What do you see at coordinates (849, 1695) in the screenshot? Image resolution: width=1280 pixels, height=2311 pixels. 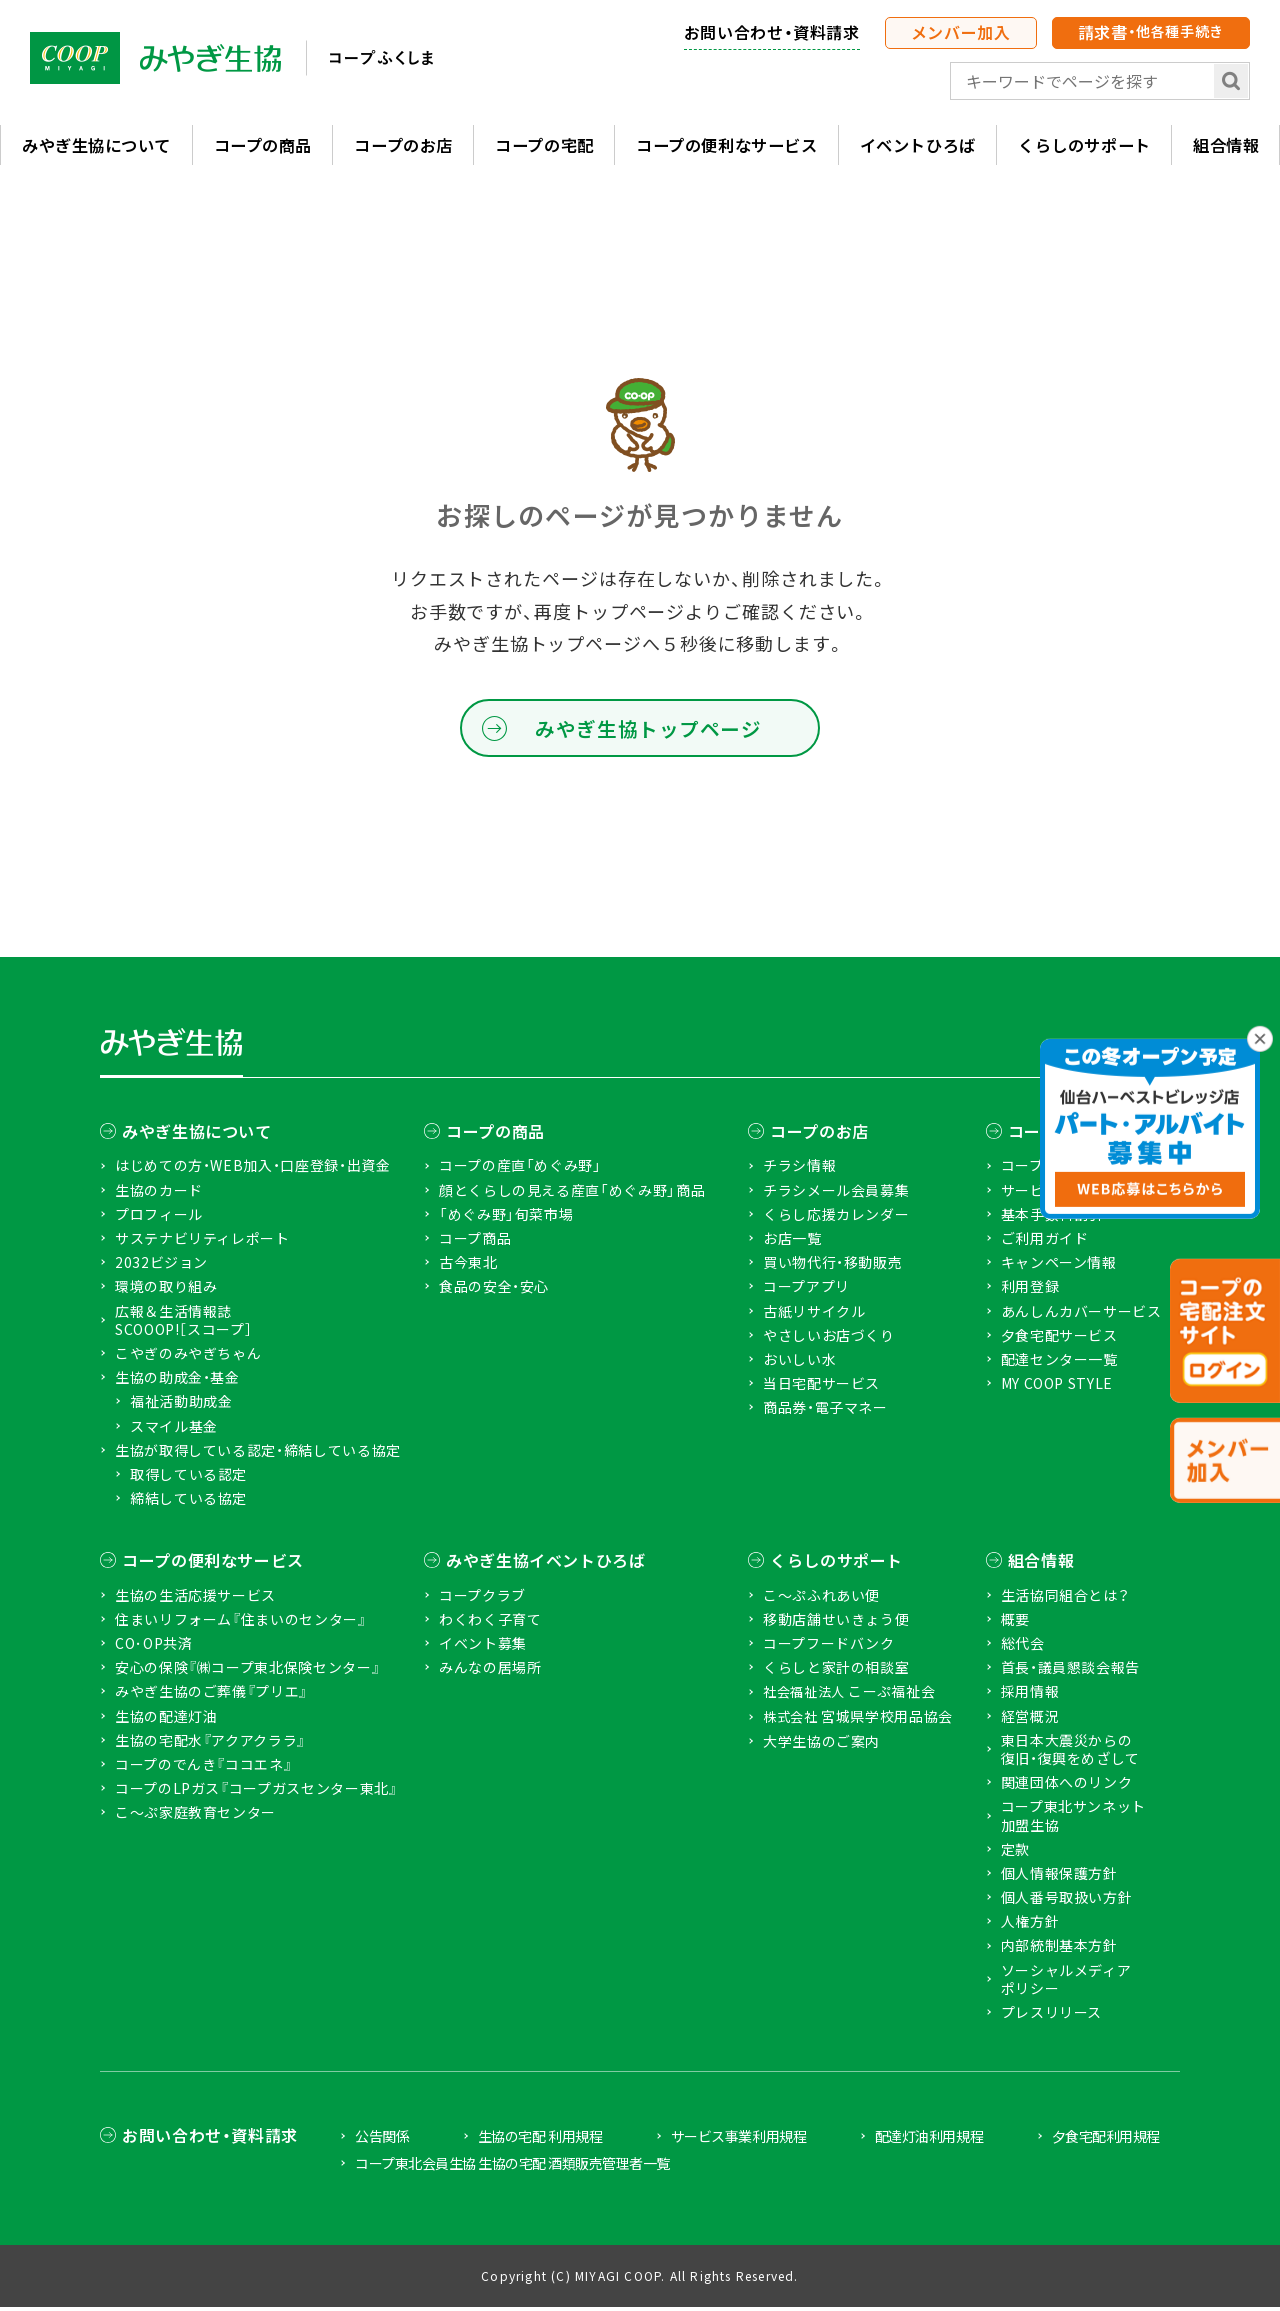 I see `こーぷ福祉会` at bounding box center [849, 1695].